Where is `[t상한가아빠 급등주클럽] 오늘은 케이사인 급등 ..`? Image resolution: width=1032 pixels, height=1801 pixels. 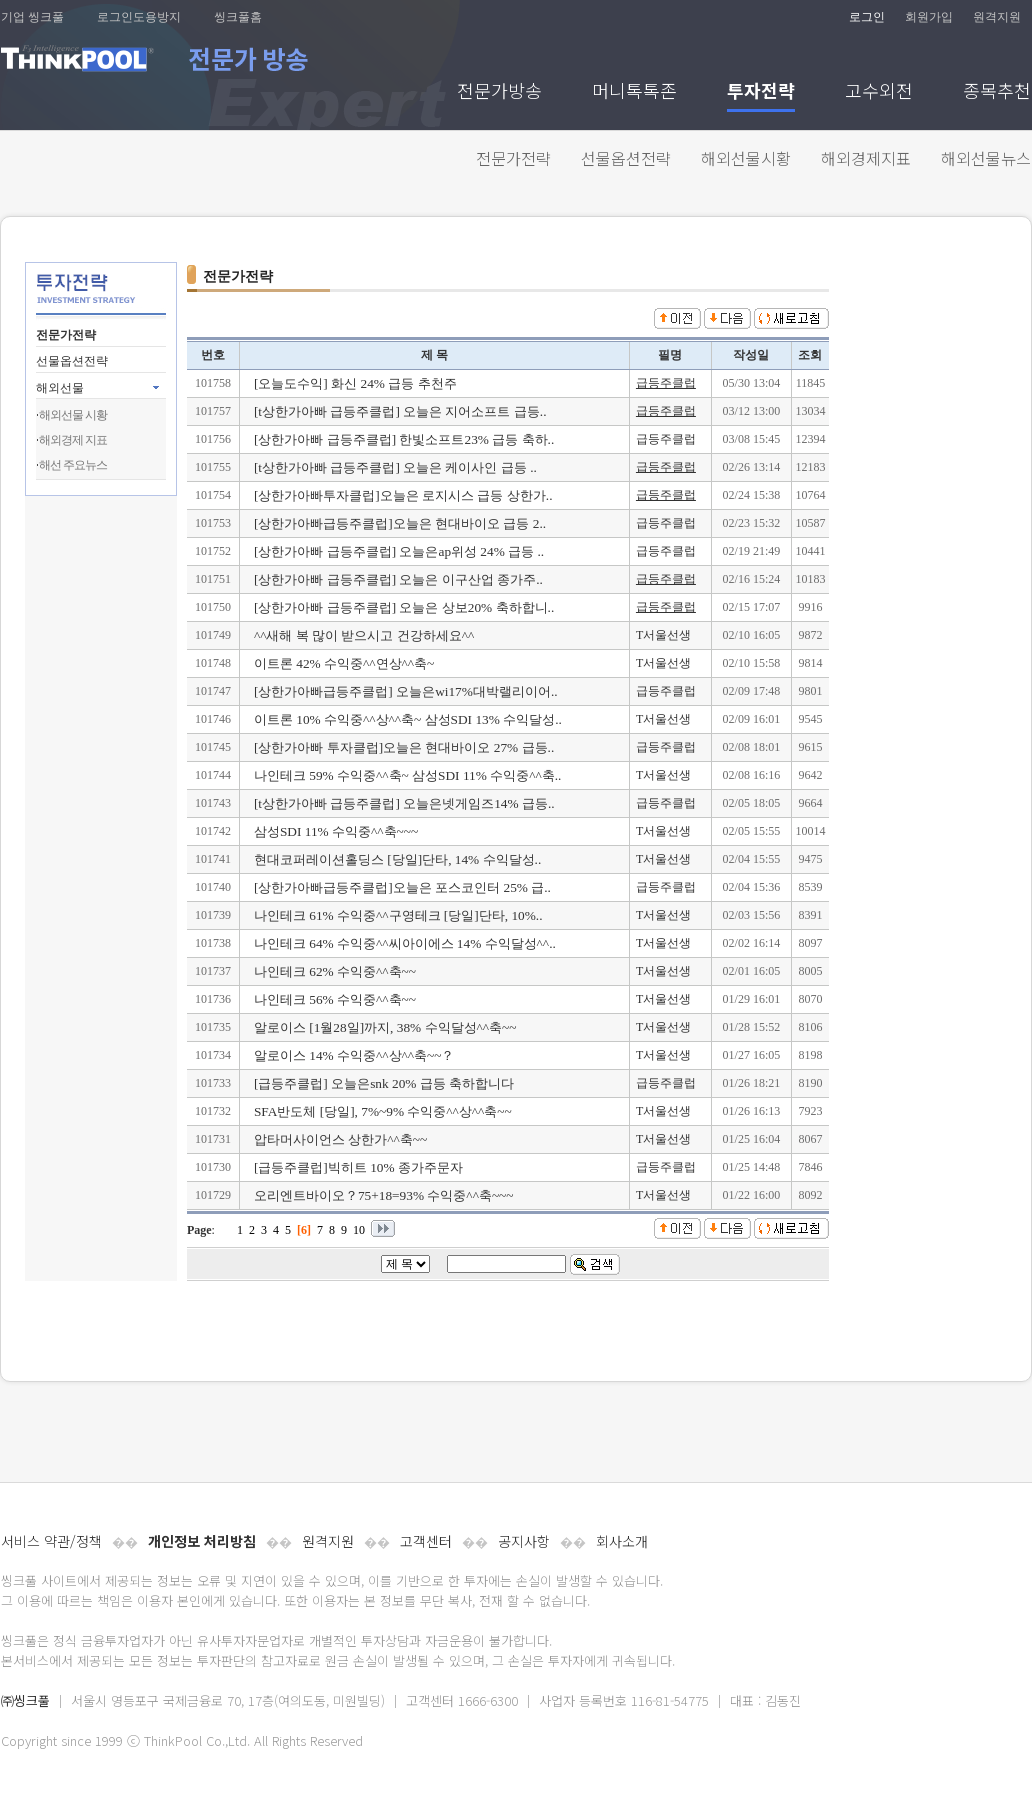
[t상한가아빠 급등주클럽] 오늘은 케이사인 급등 .. is located at coordinates (395, 467).